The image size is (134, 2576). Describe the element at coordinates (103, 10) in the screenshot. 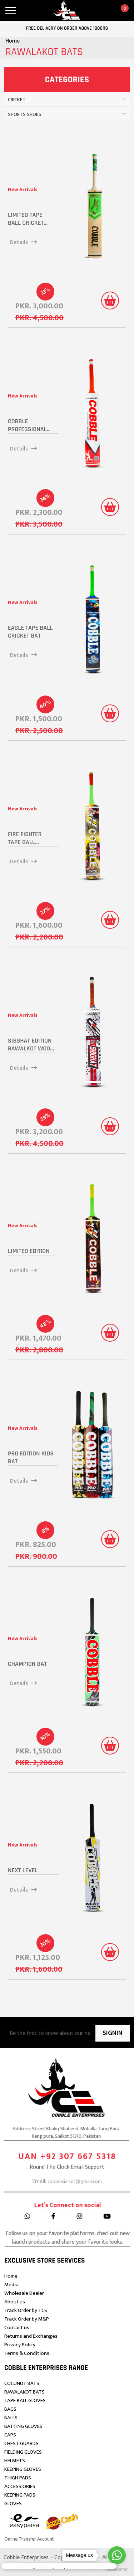

I see `[account]` at that location.